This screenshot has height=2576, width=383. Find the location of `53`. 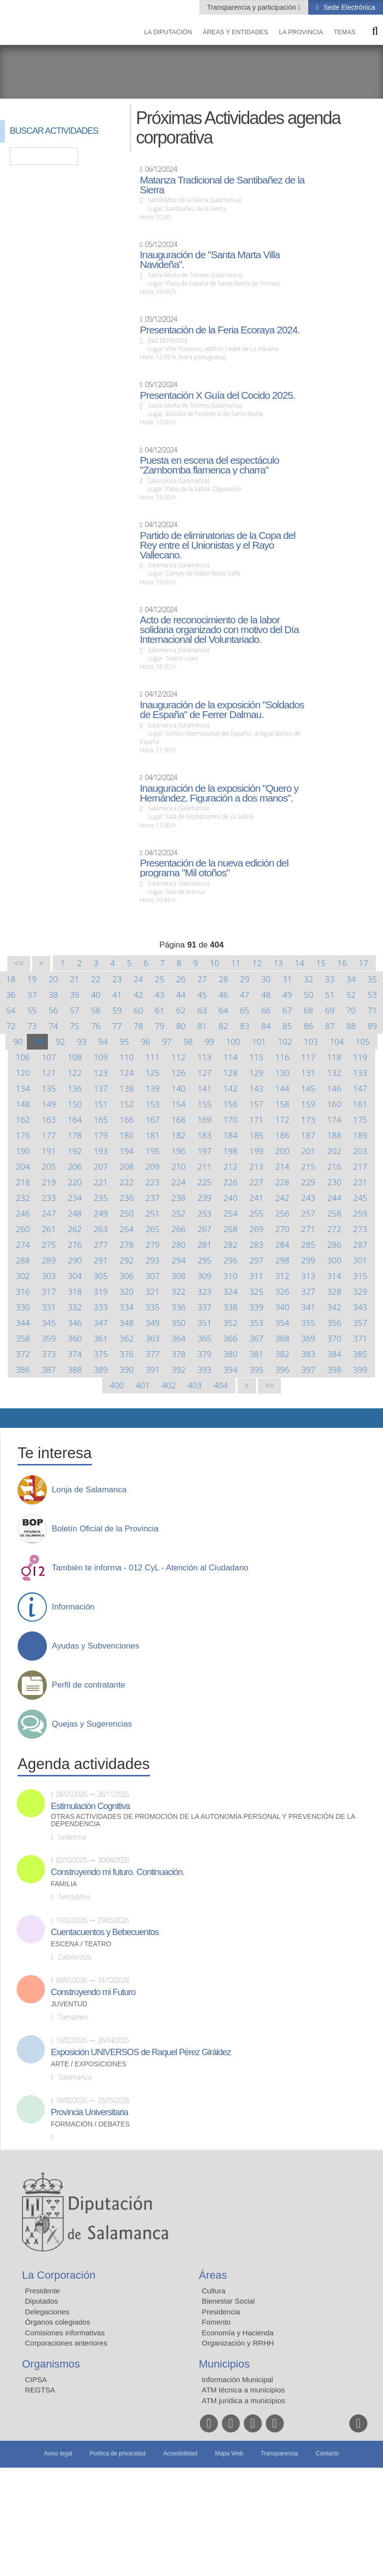

53 is located at coordinates (372, 994).